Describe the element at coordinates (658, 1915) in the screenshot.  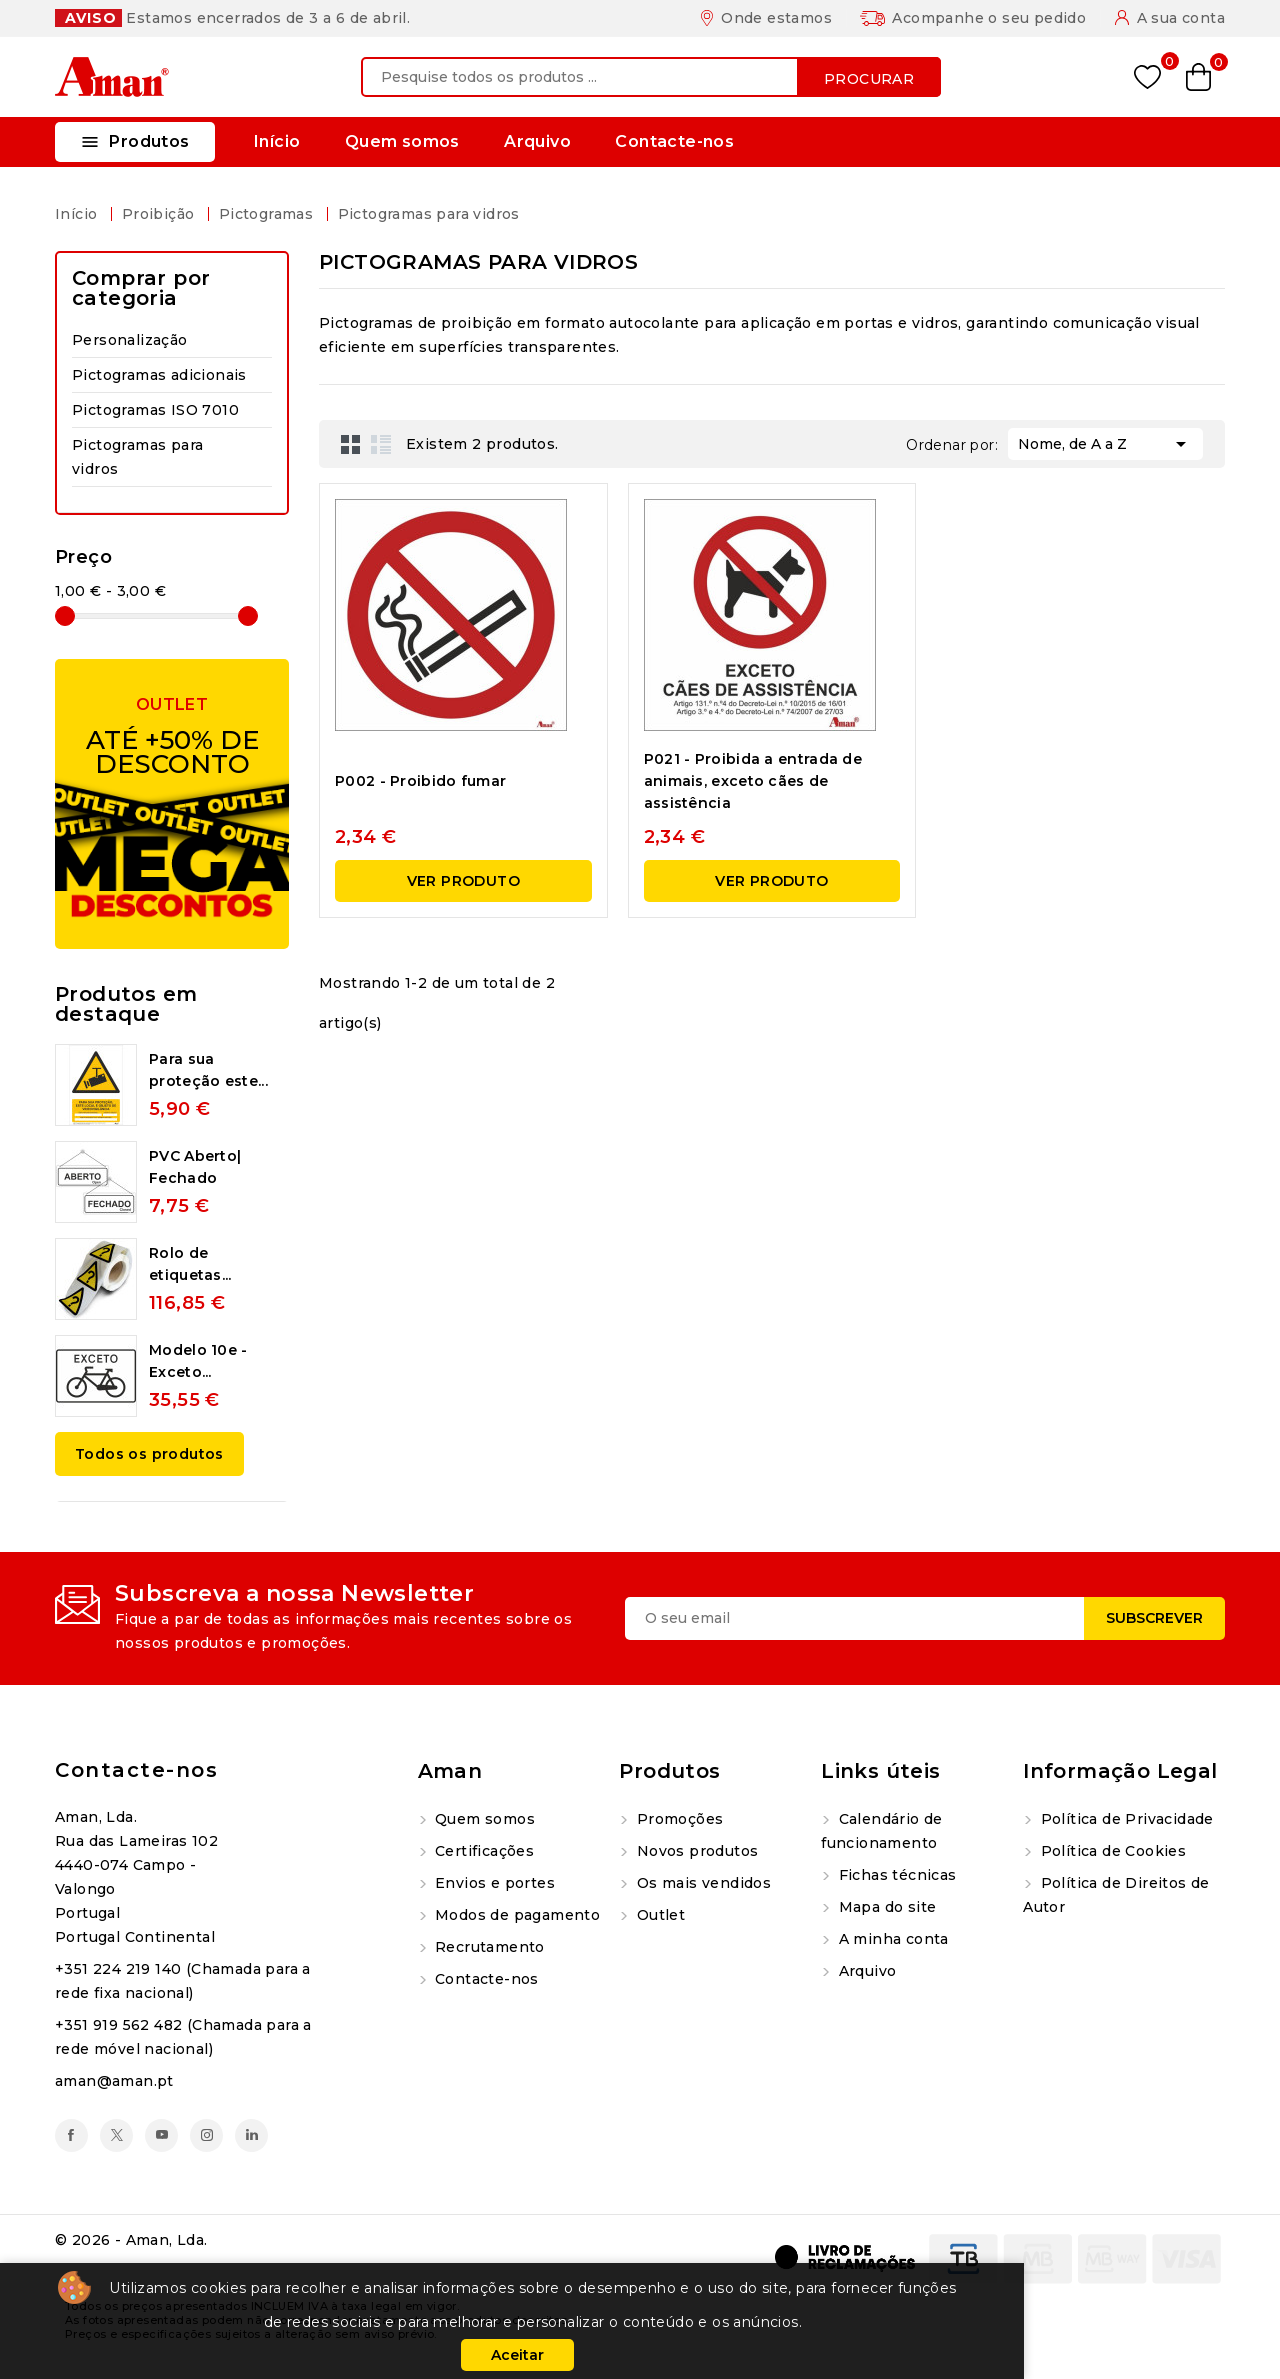
I see `Outlet` at that location.